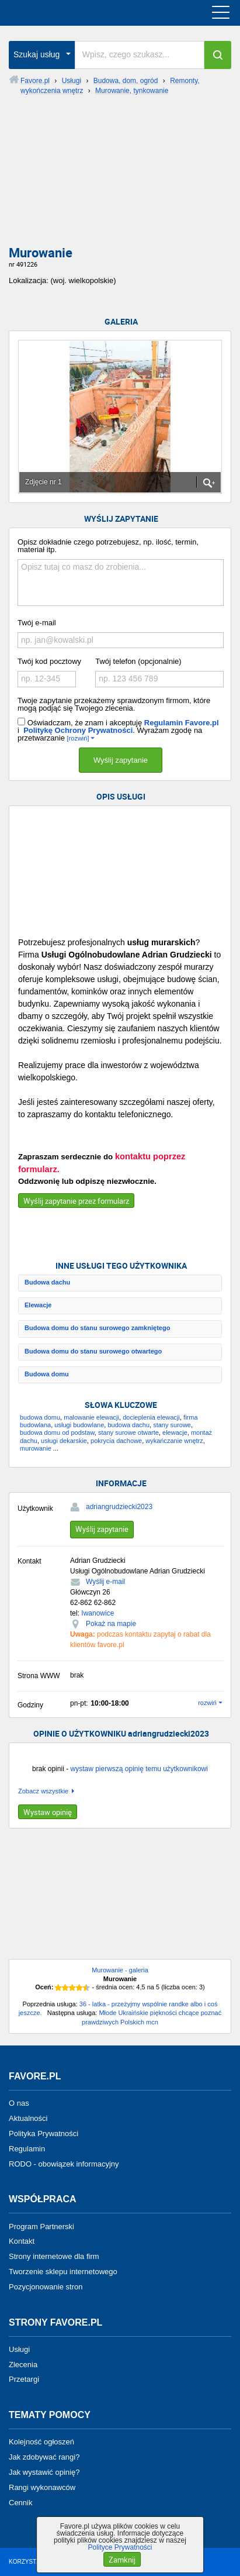 This screenshot has width=240, height=2576. What do you see at coordinates (38, 1304) in the screenshot?
I see `Elewacje` at bounding box center [38, 1304].